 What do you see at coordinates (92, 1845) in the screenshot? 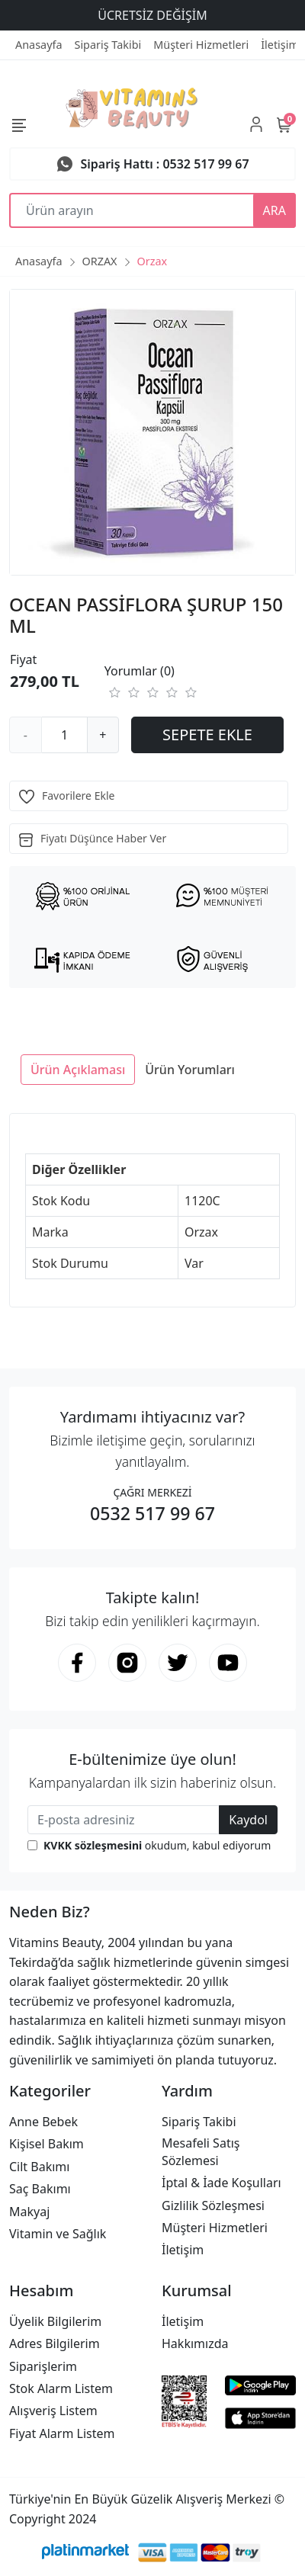
I see `KVKK sözleşmesini` at bounding box center [92, 1845].